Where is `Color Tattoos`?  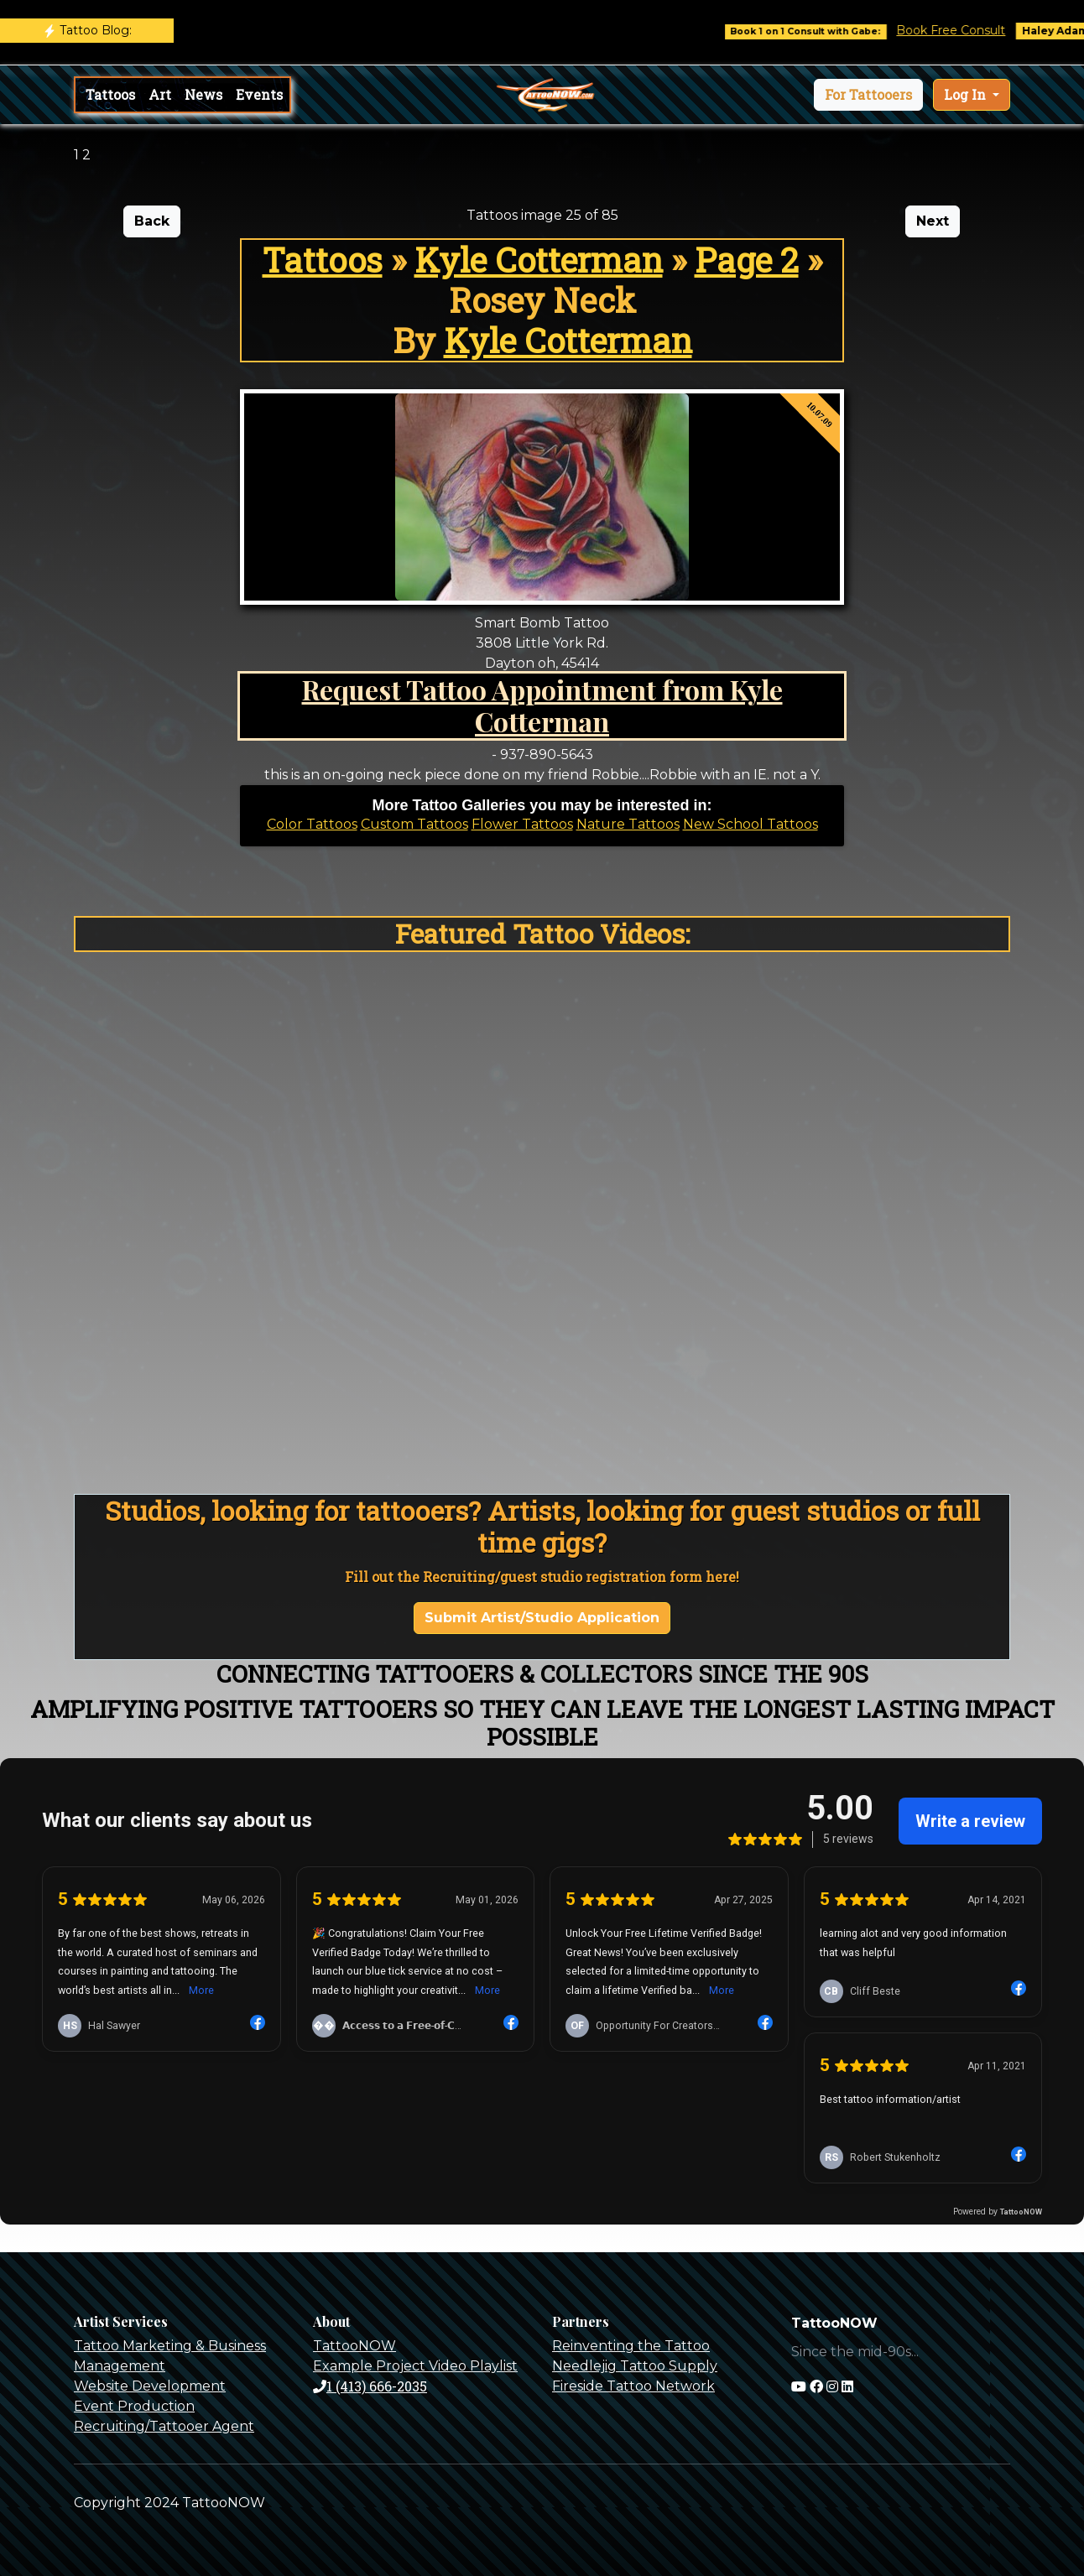
Color Tattoos is located at coordinates (312, 824).